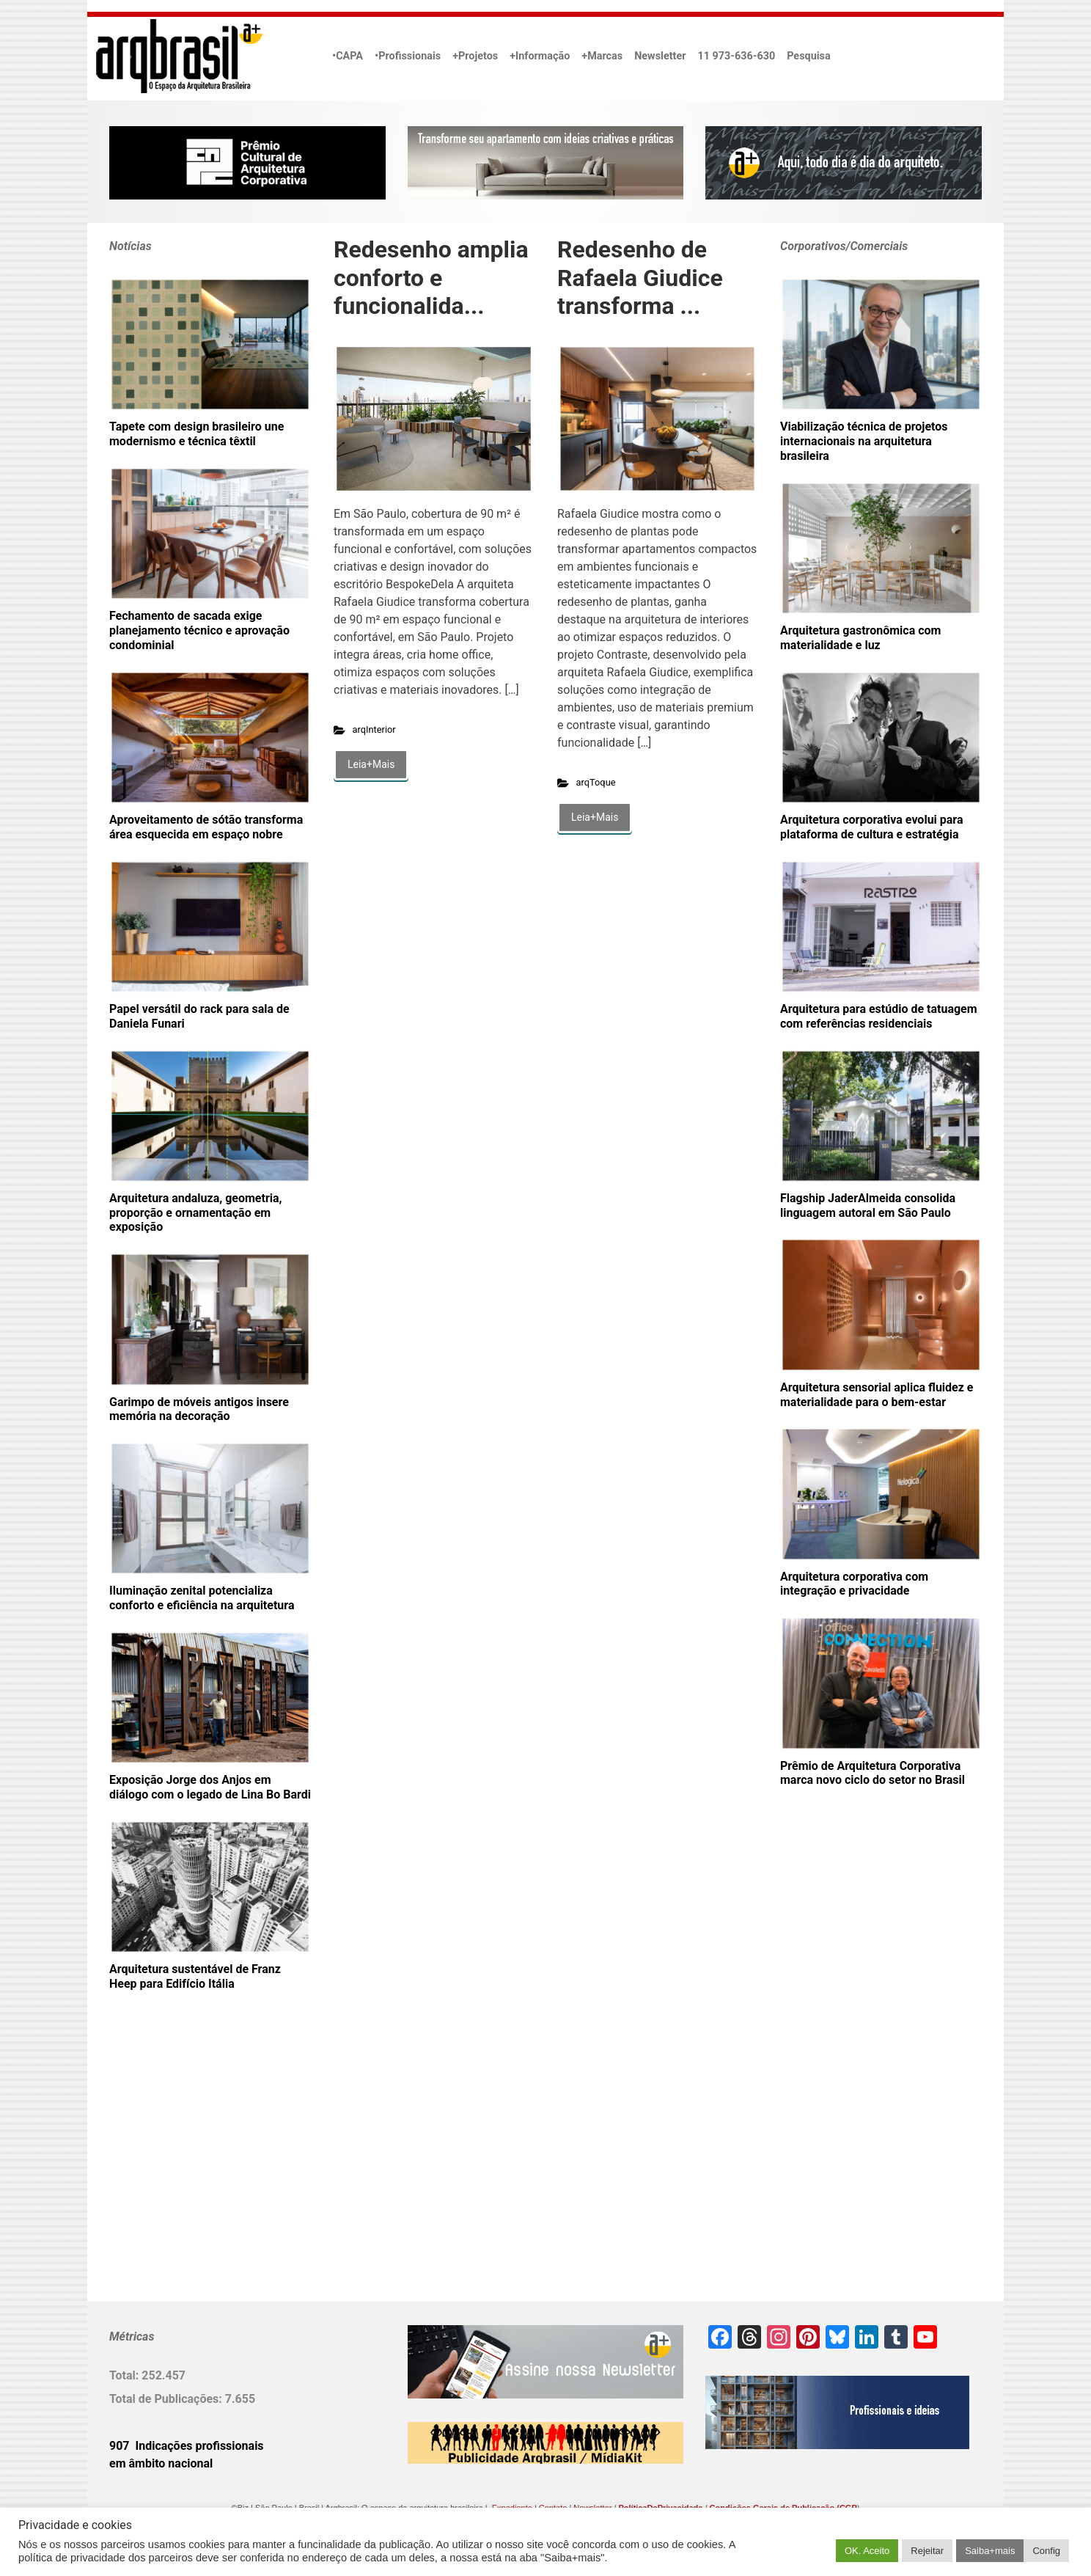  What do you see at coordinates (199, 630) in the screenshot?
I see `Fechamento de sacada exige planejamento técnico e aprovação condominial` at bounding box center [199, 630].